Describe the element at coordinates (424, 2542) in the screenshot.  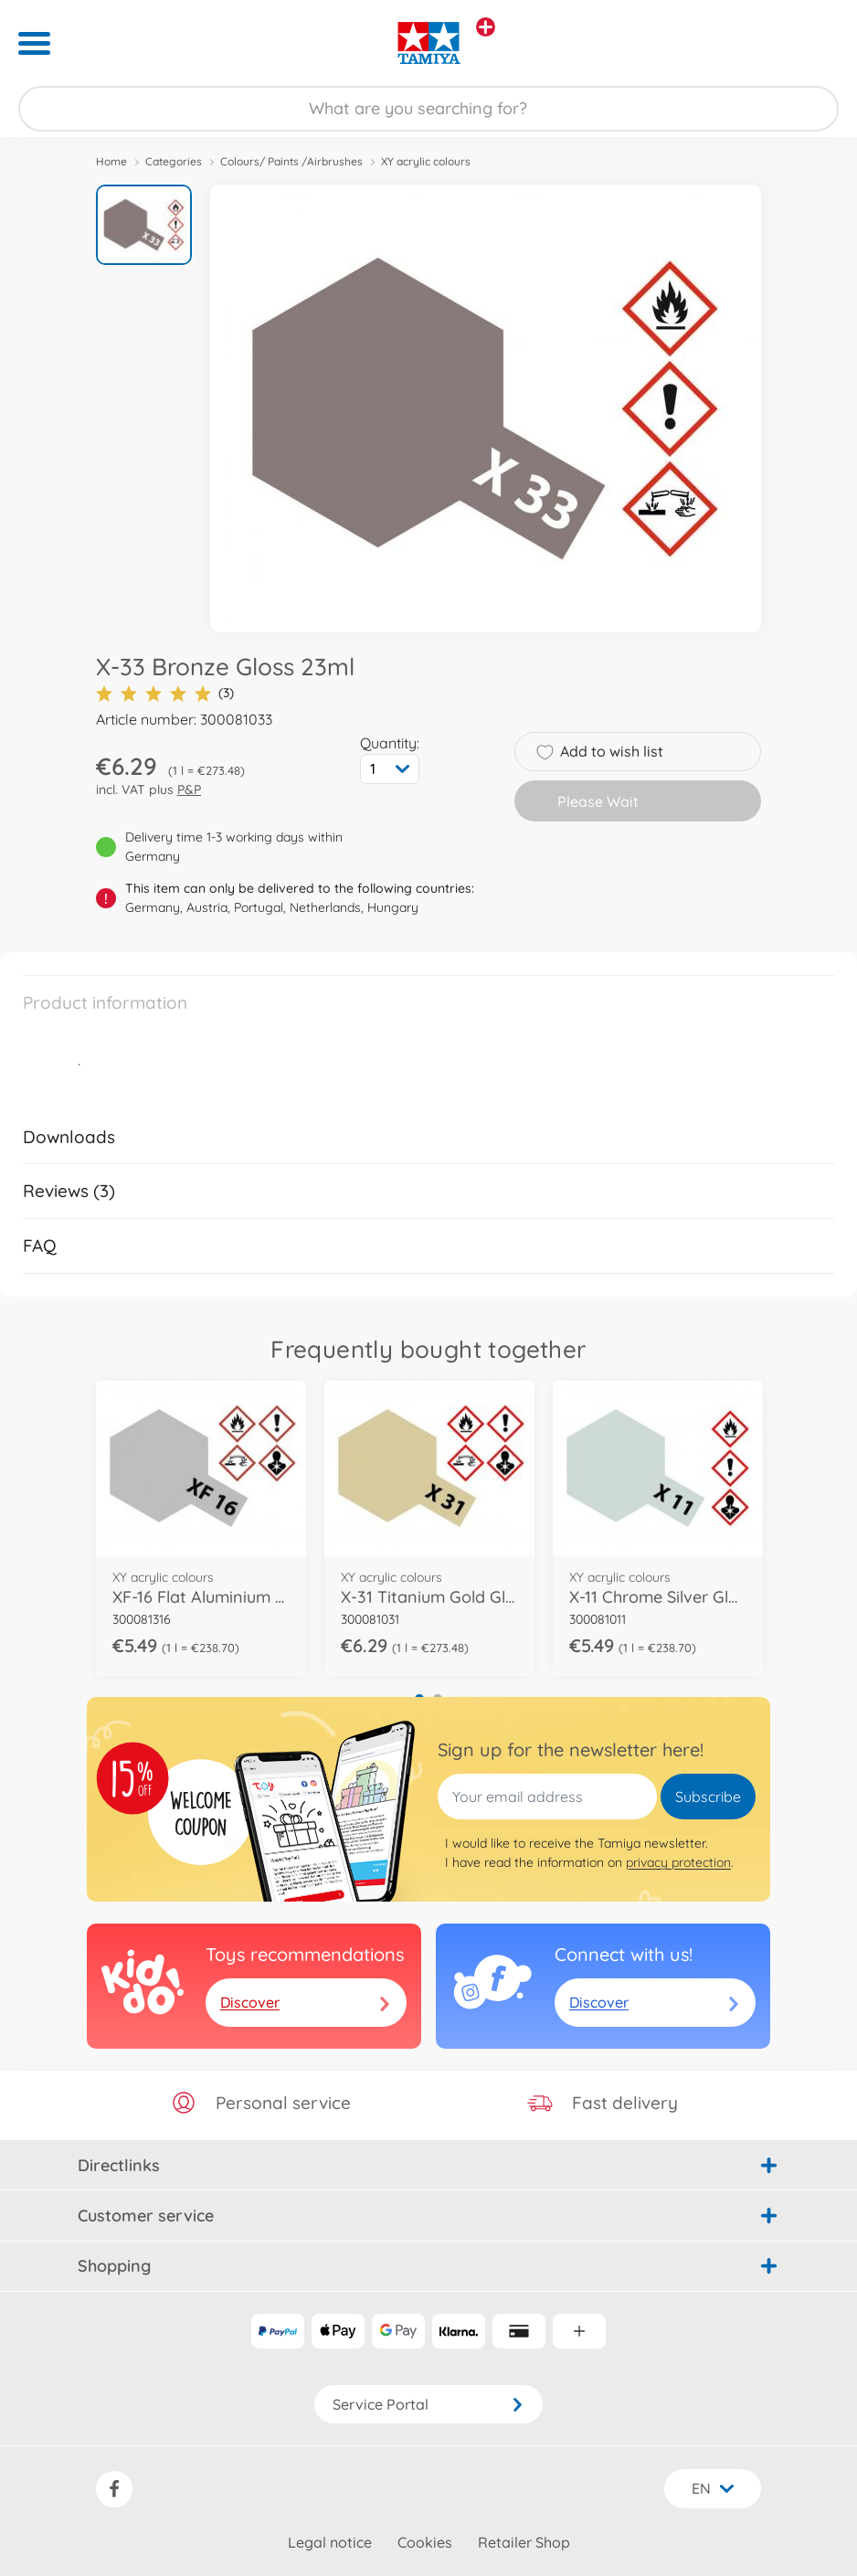
I see `Cookies` at that location.